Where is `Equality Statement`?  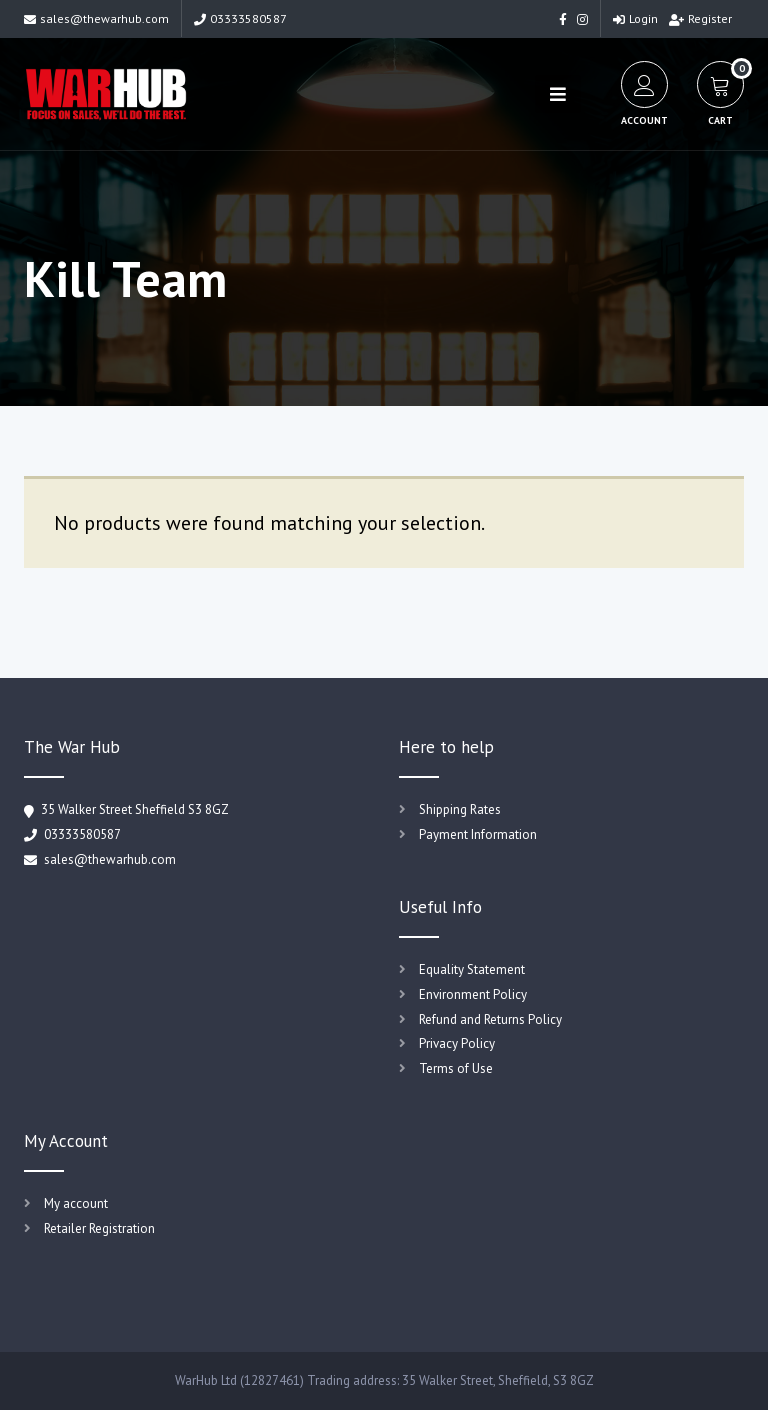
Equality Statement is located at coordinates (472, 969).